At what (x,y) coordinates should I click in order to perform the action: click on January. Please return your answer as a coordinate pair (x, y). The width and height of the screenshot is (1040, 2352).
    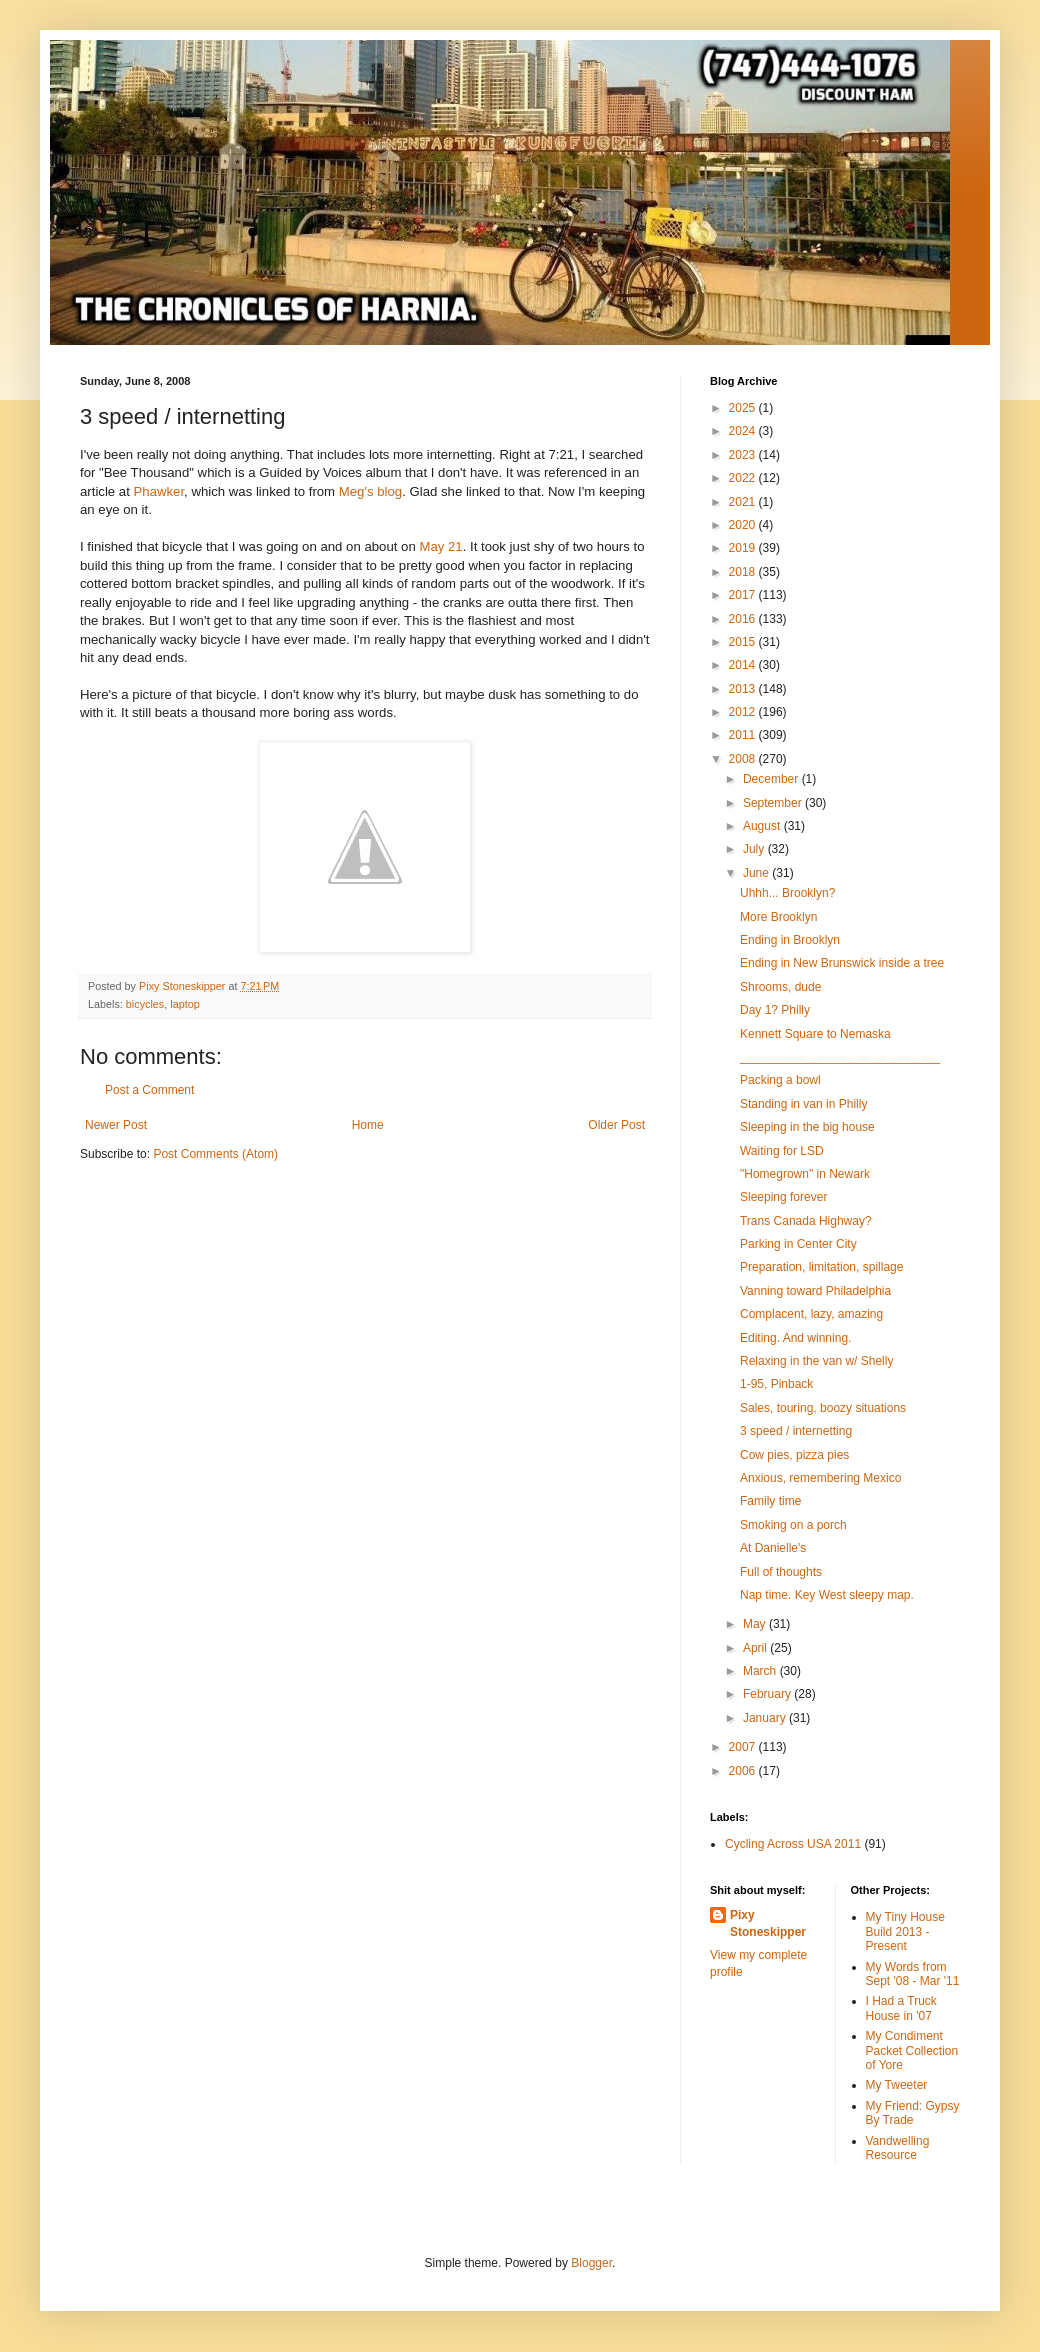
    Looking at the image, I should click on (766, 1718).